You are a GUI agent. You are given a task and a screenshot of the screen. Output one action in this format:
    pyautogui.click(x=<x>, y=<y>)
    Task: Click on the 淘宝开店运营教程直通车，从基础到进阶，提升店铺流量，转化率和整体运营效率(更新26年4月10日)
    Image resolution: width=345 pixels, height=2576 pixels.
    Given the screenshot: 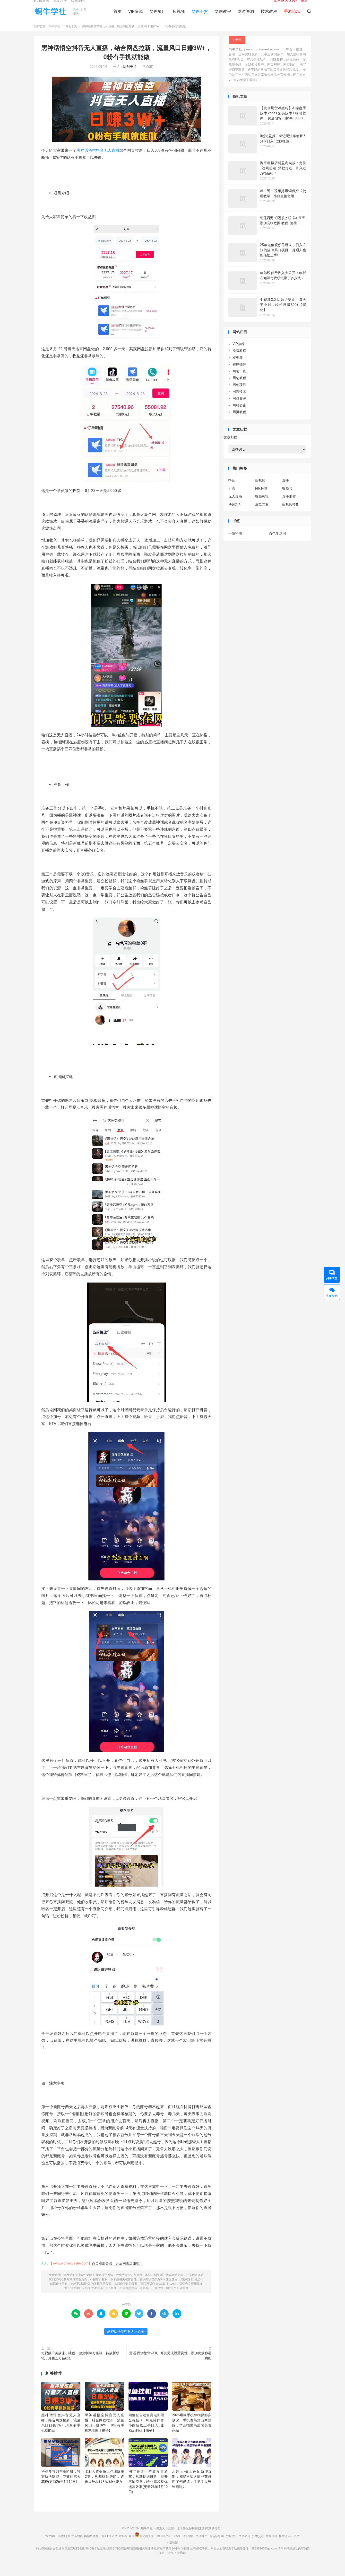 What is the action you would take?
    pyautogui.click(x=148, y=2491)
    